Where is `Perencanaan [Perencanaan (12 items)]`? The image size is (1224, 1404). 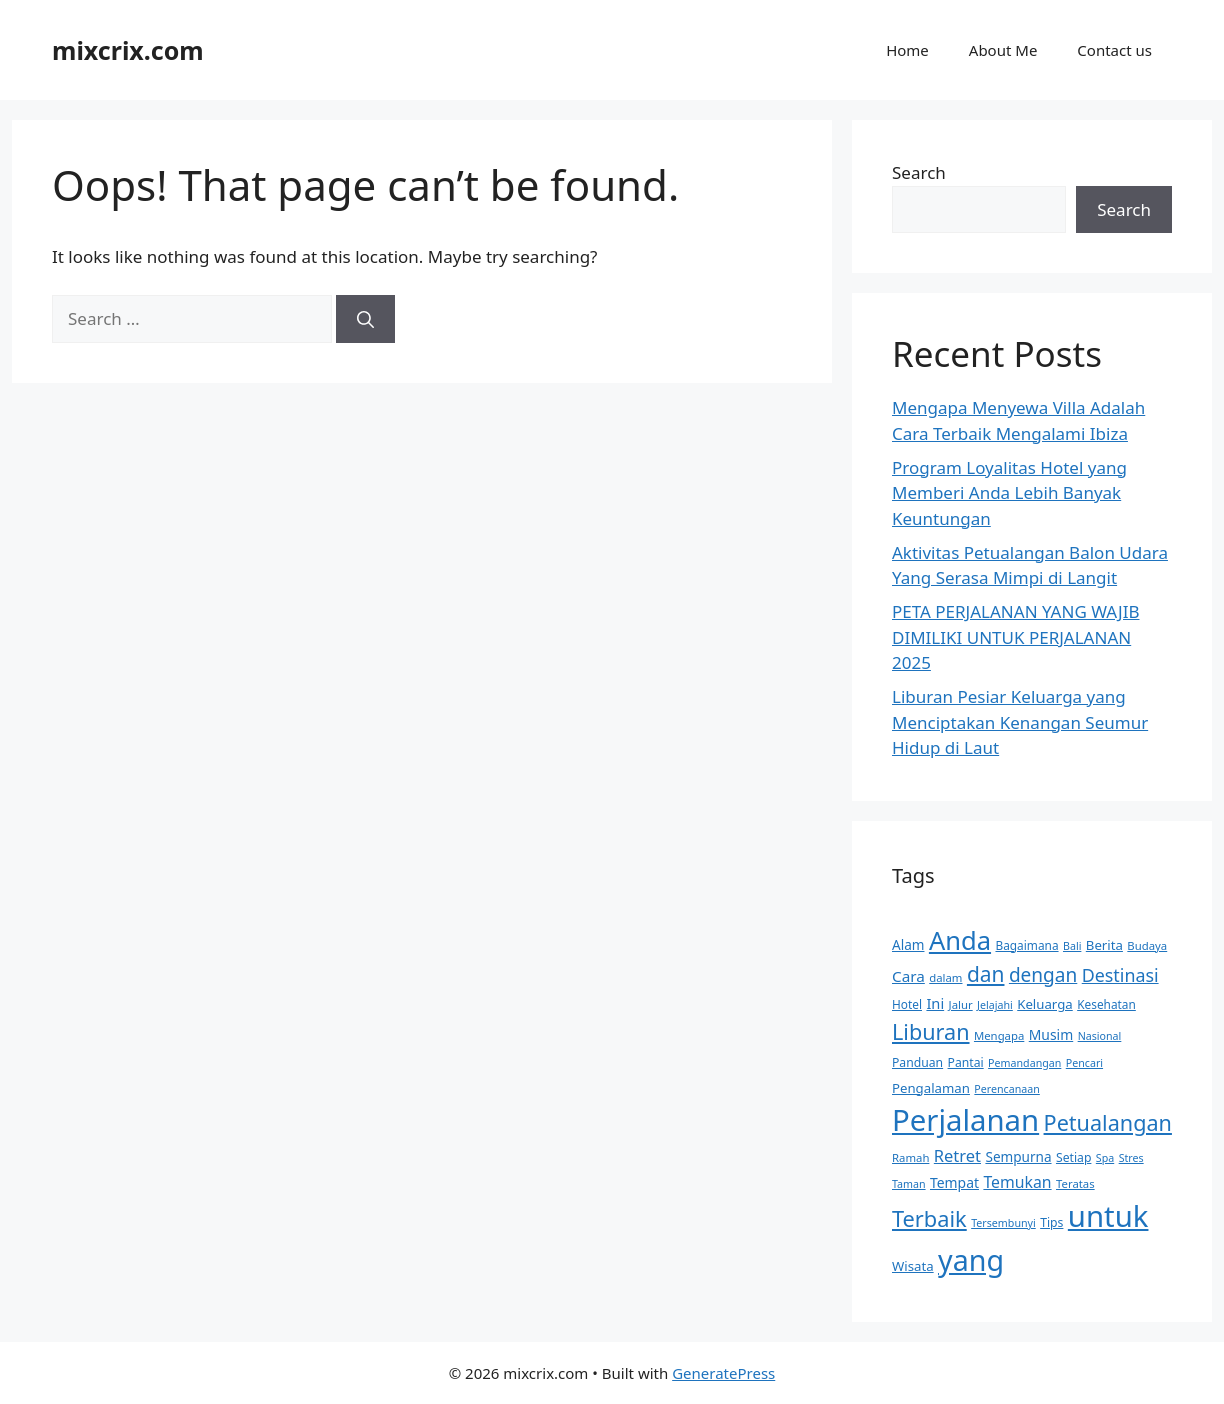
Perencanaan [Perencanaan (12 items)] is located at coordinates (1006, 1089).